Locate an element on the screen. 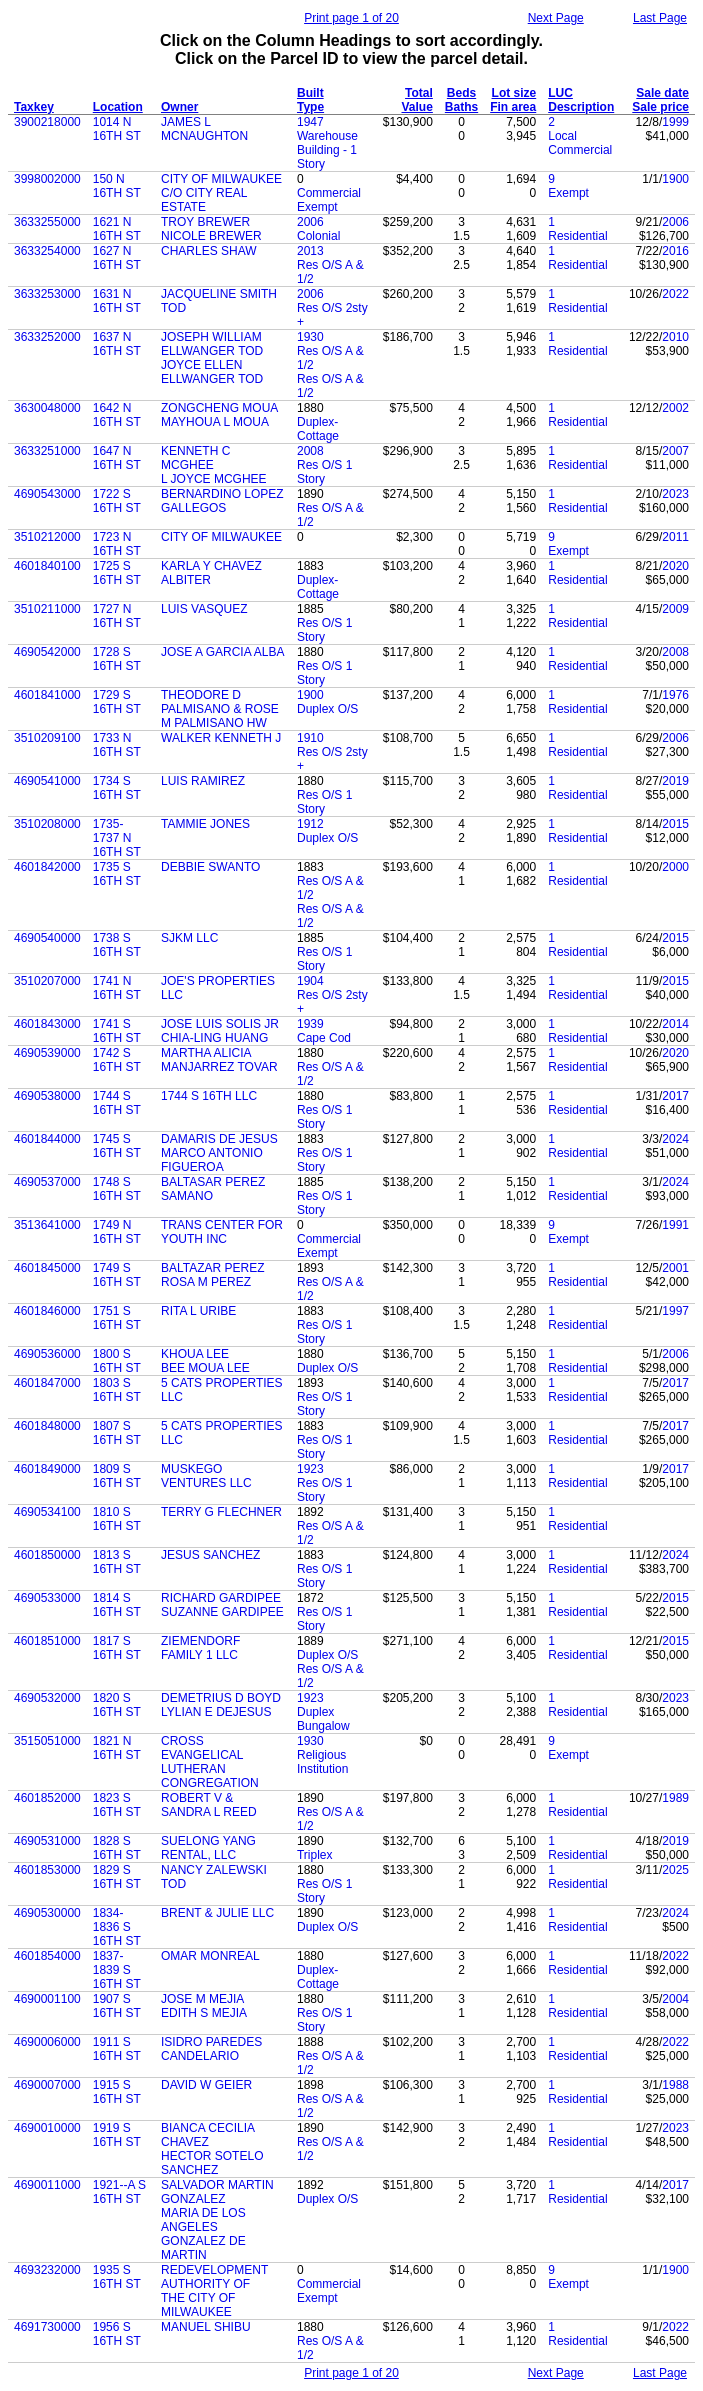 This screenshot has height=2391, width=703. 2002 is located at coordinates (675, 408).